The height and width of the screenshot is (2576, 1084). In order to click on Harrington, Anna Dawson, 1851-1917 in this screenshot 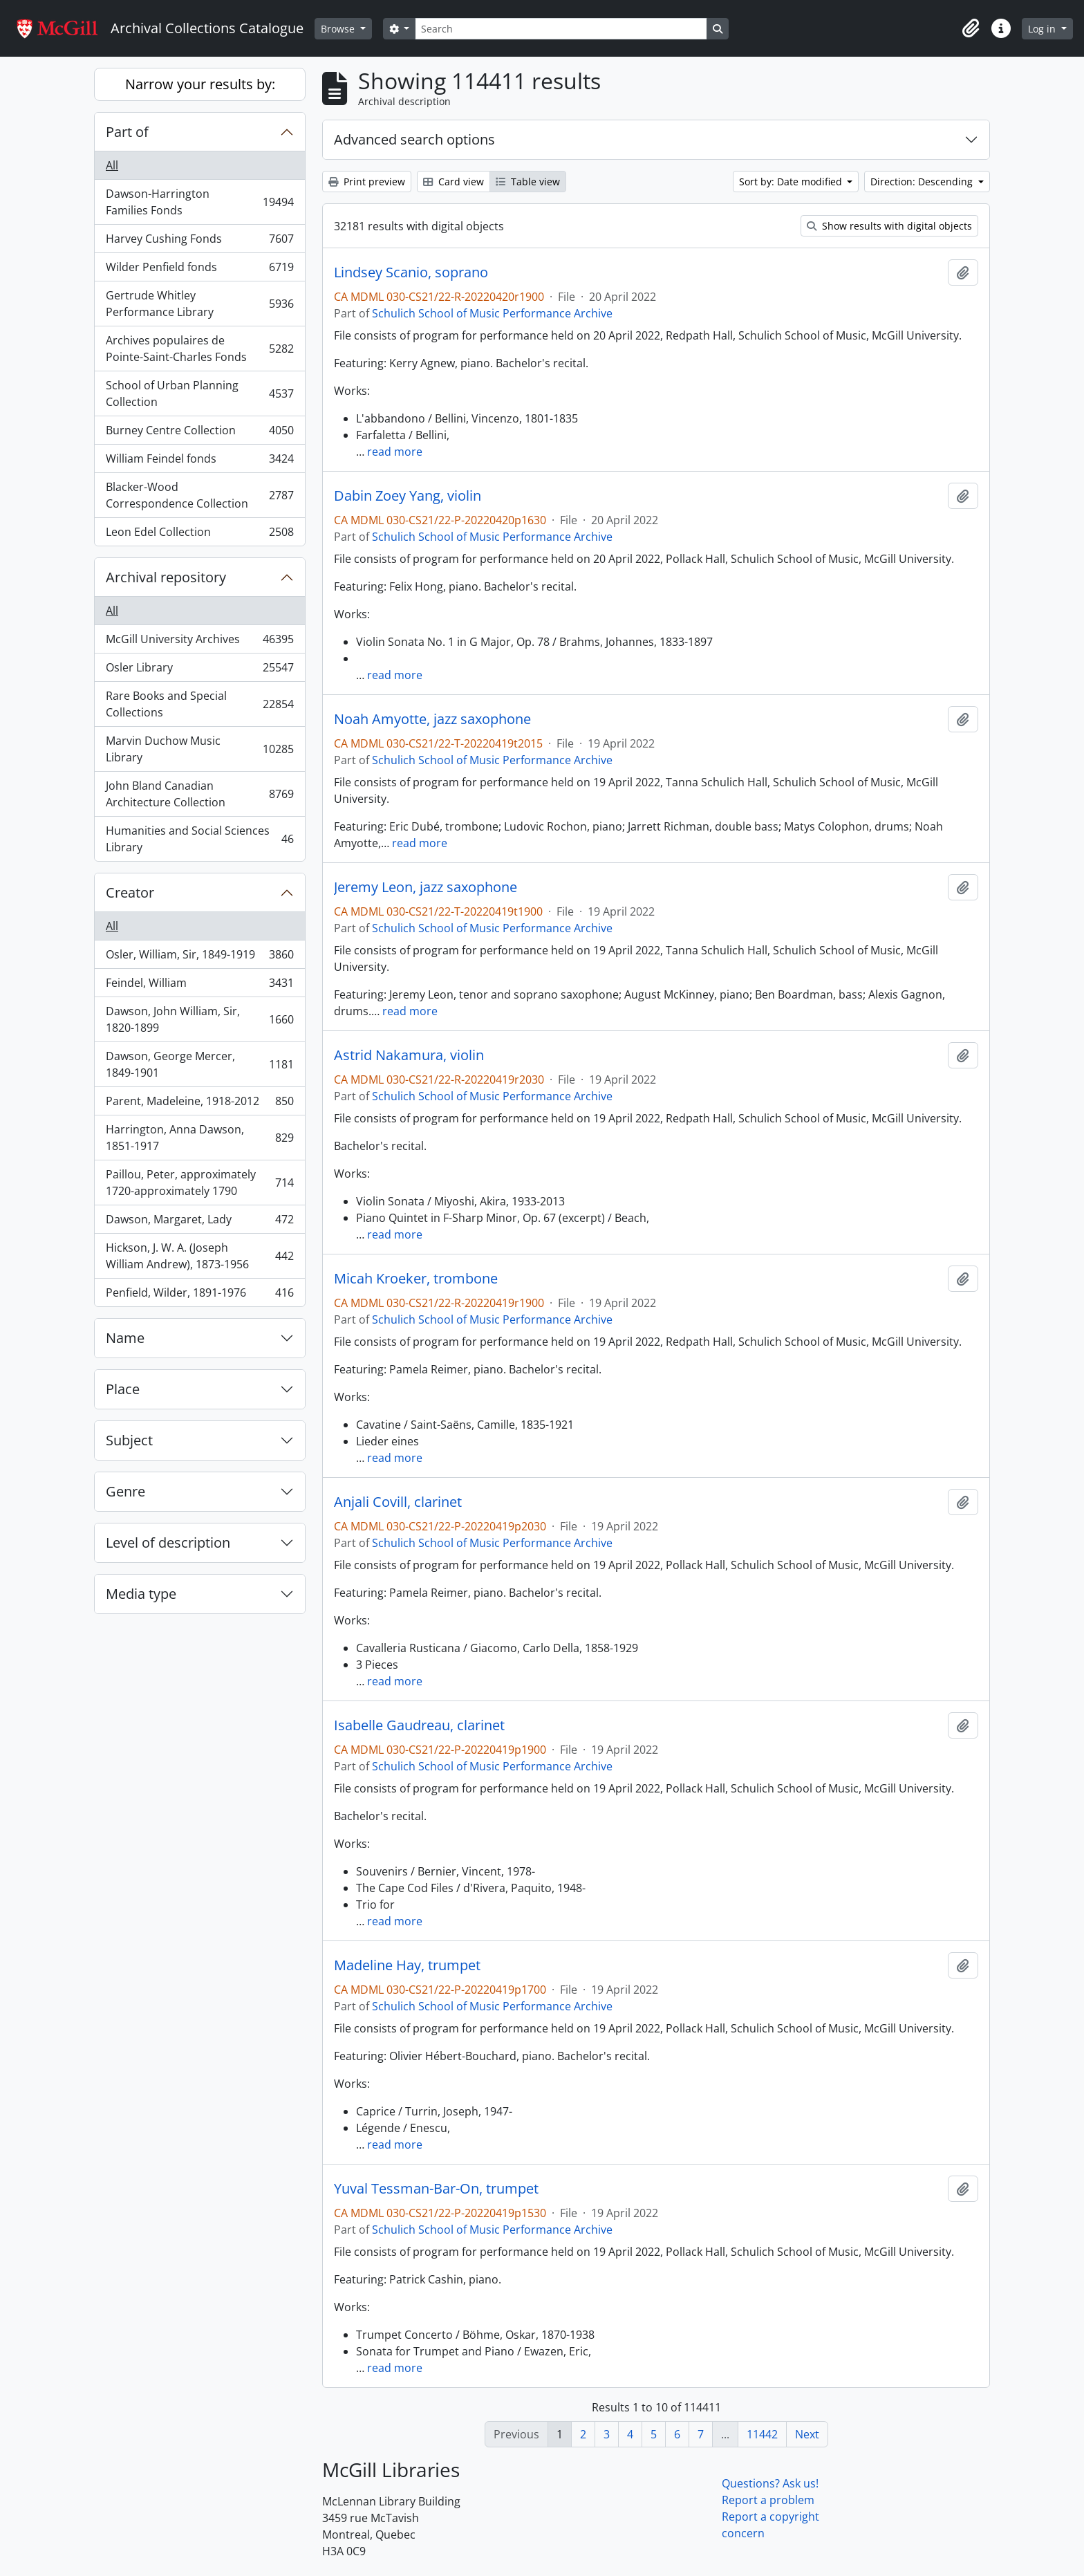, I will do `click(199, 1137)`.